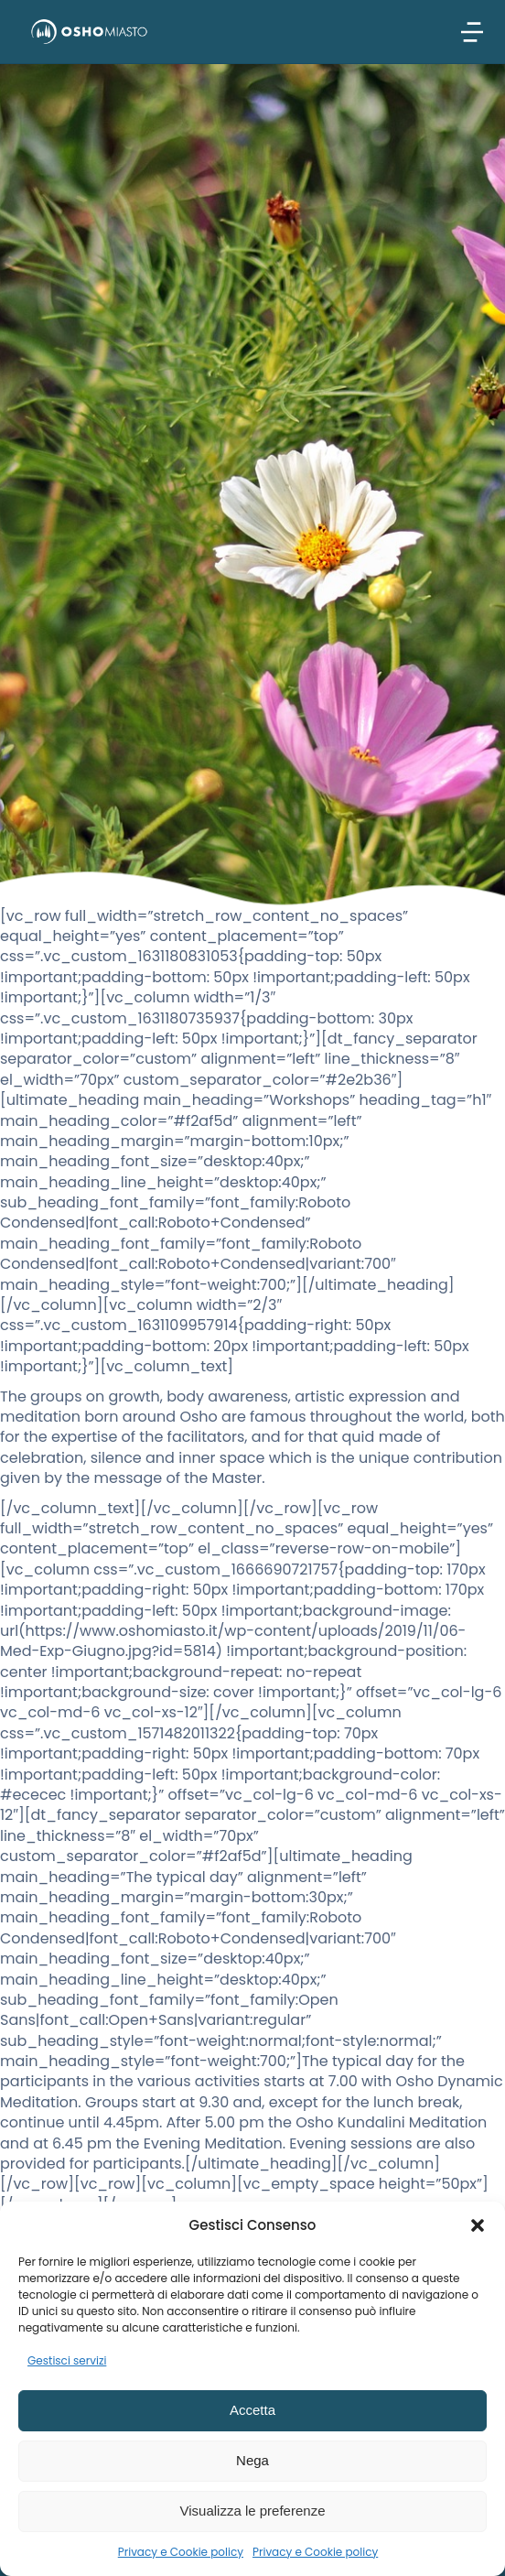 Image resolution: width=505 pixels, height=2576 pixels. What do you see at coordinates (477, 2225) in the screenshot?
I see `[button]` at bounding box center [477, 2225].